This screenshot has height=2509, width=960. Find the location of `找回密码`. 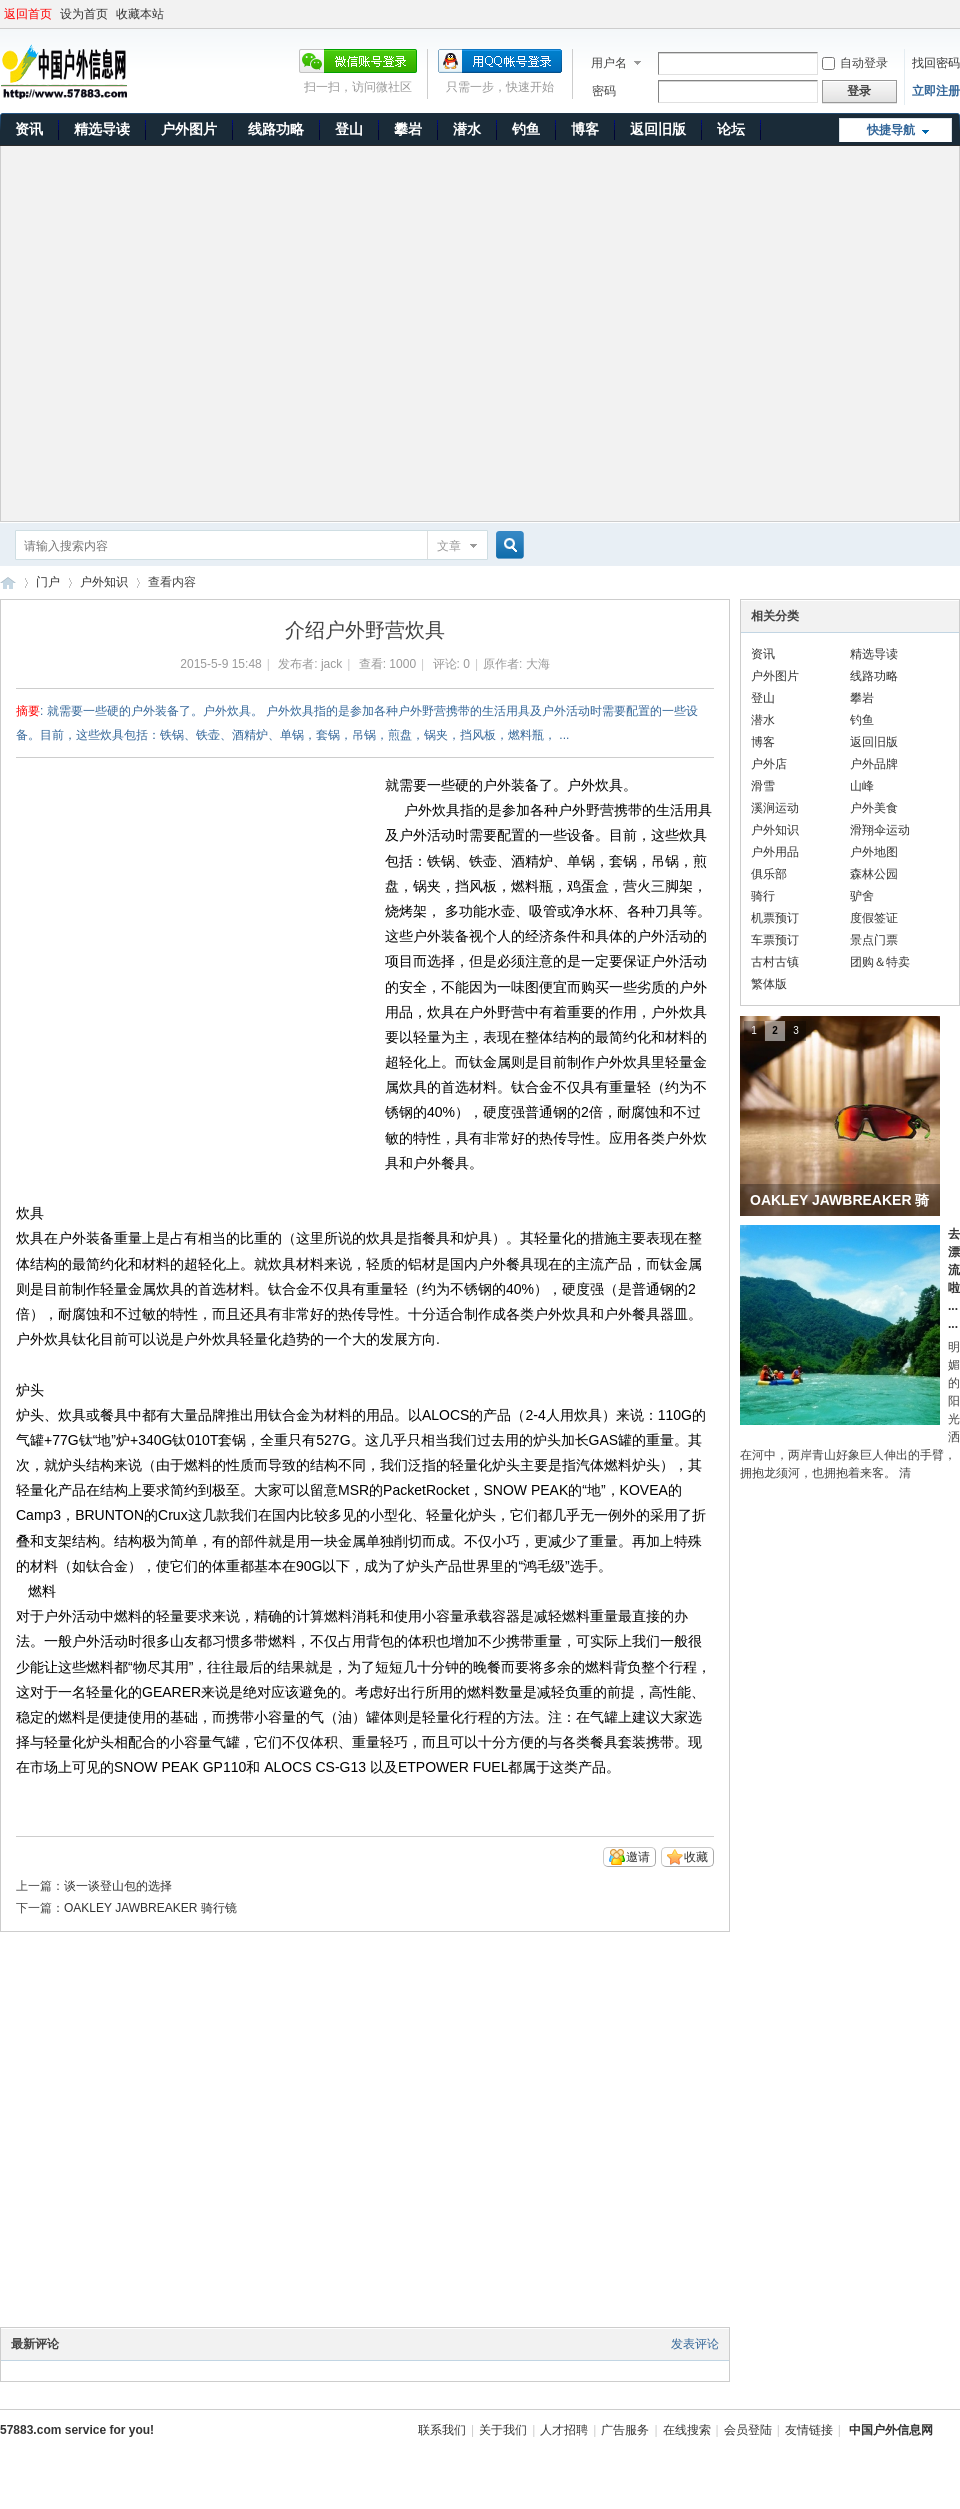

找回密码 is located at coordinates (936, 63).